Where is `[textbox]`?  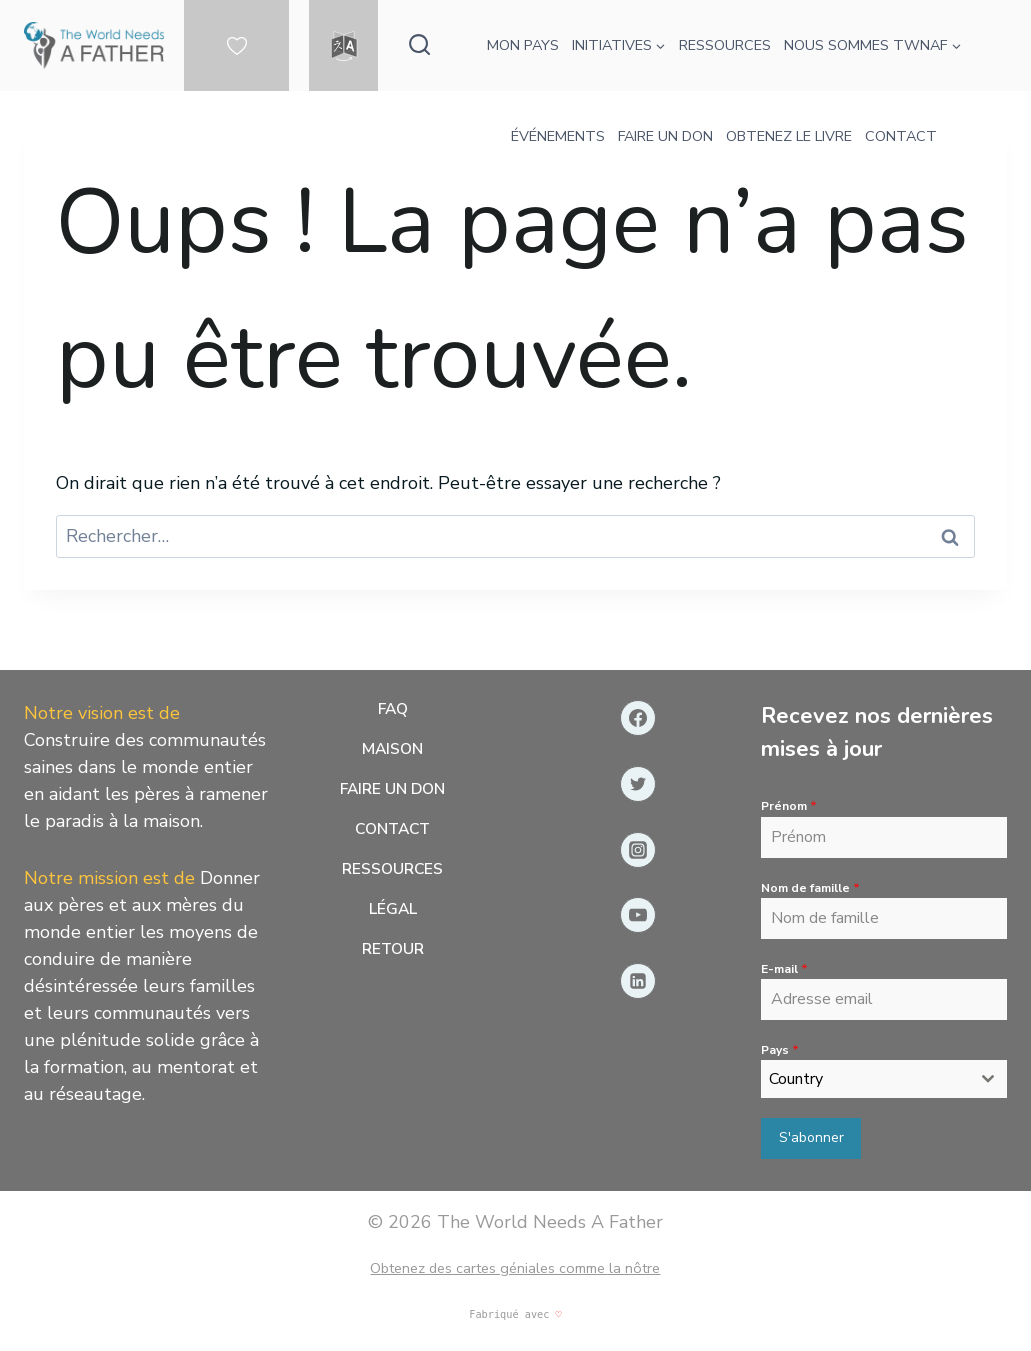 [textbox] is located at coordinates (865, 1080).